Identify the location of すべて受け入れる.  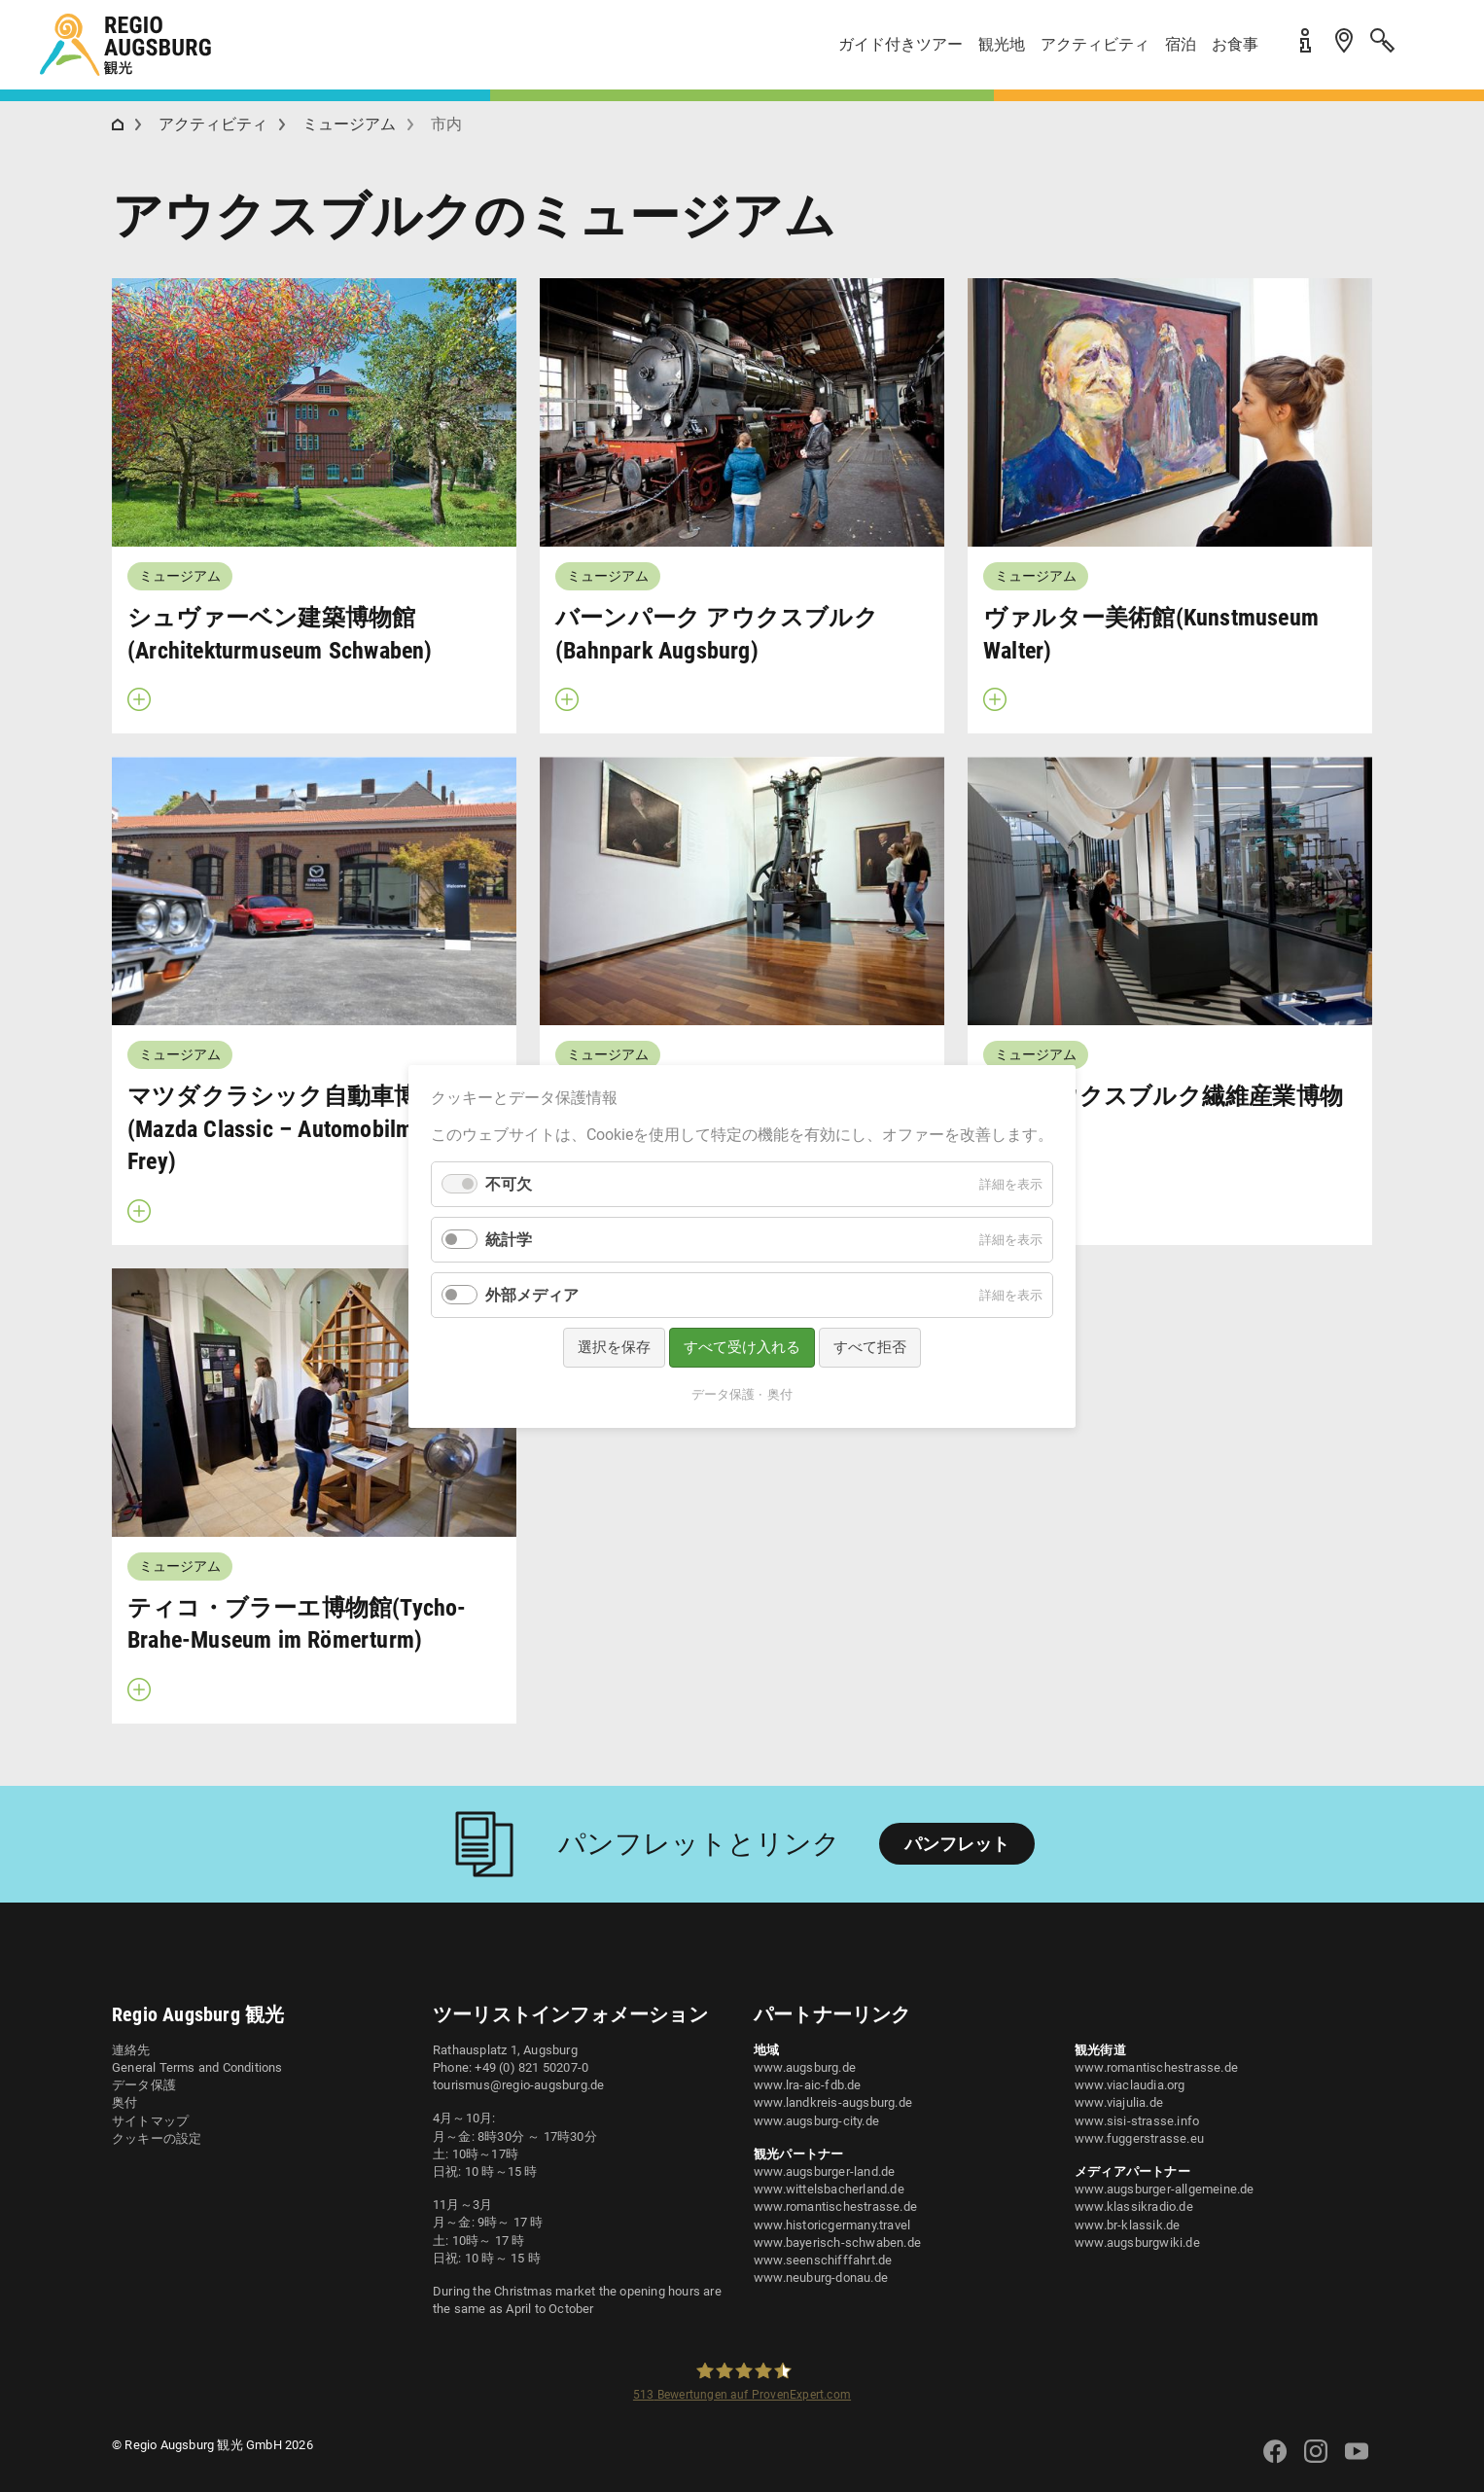
(742, 1347).